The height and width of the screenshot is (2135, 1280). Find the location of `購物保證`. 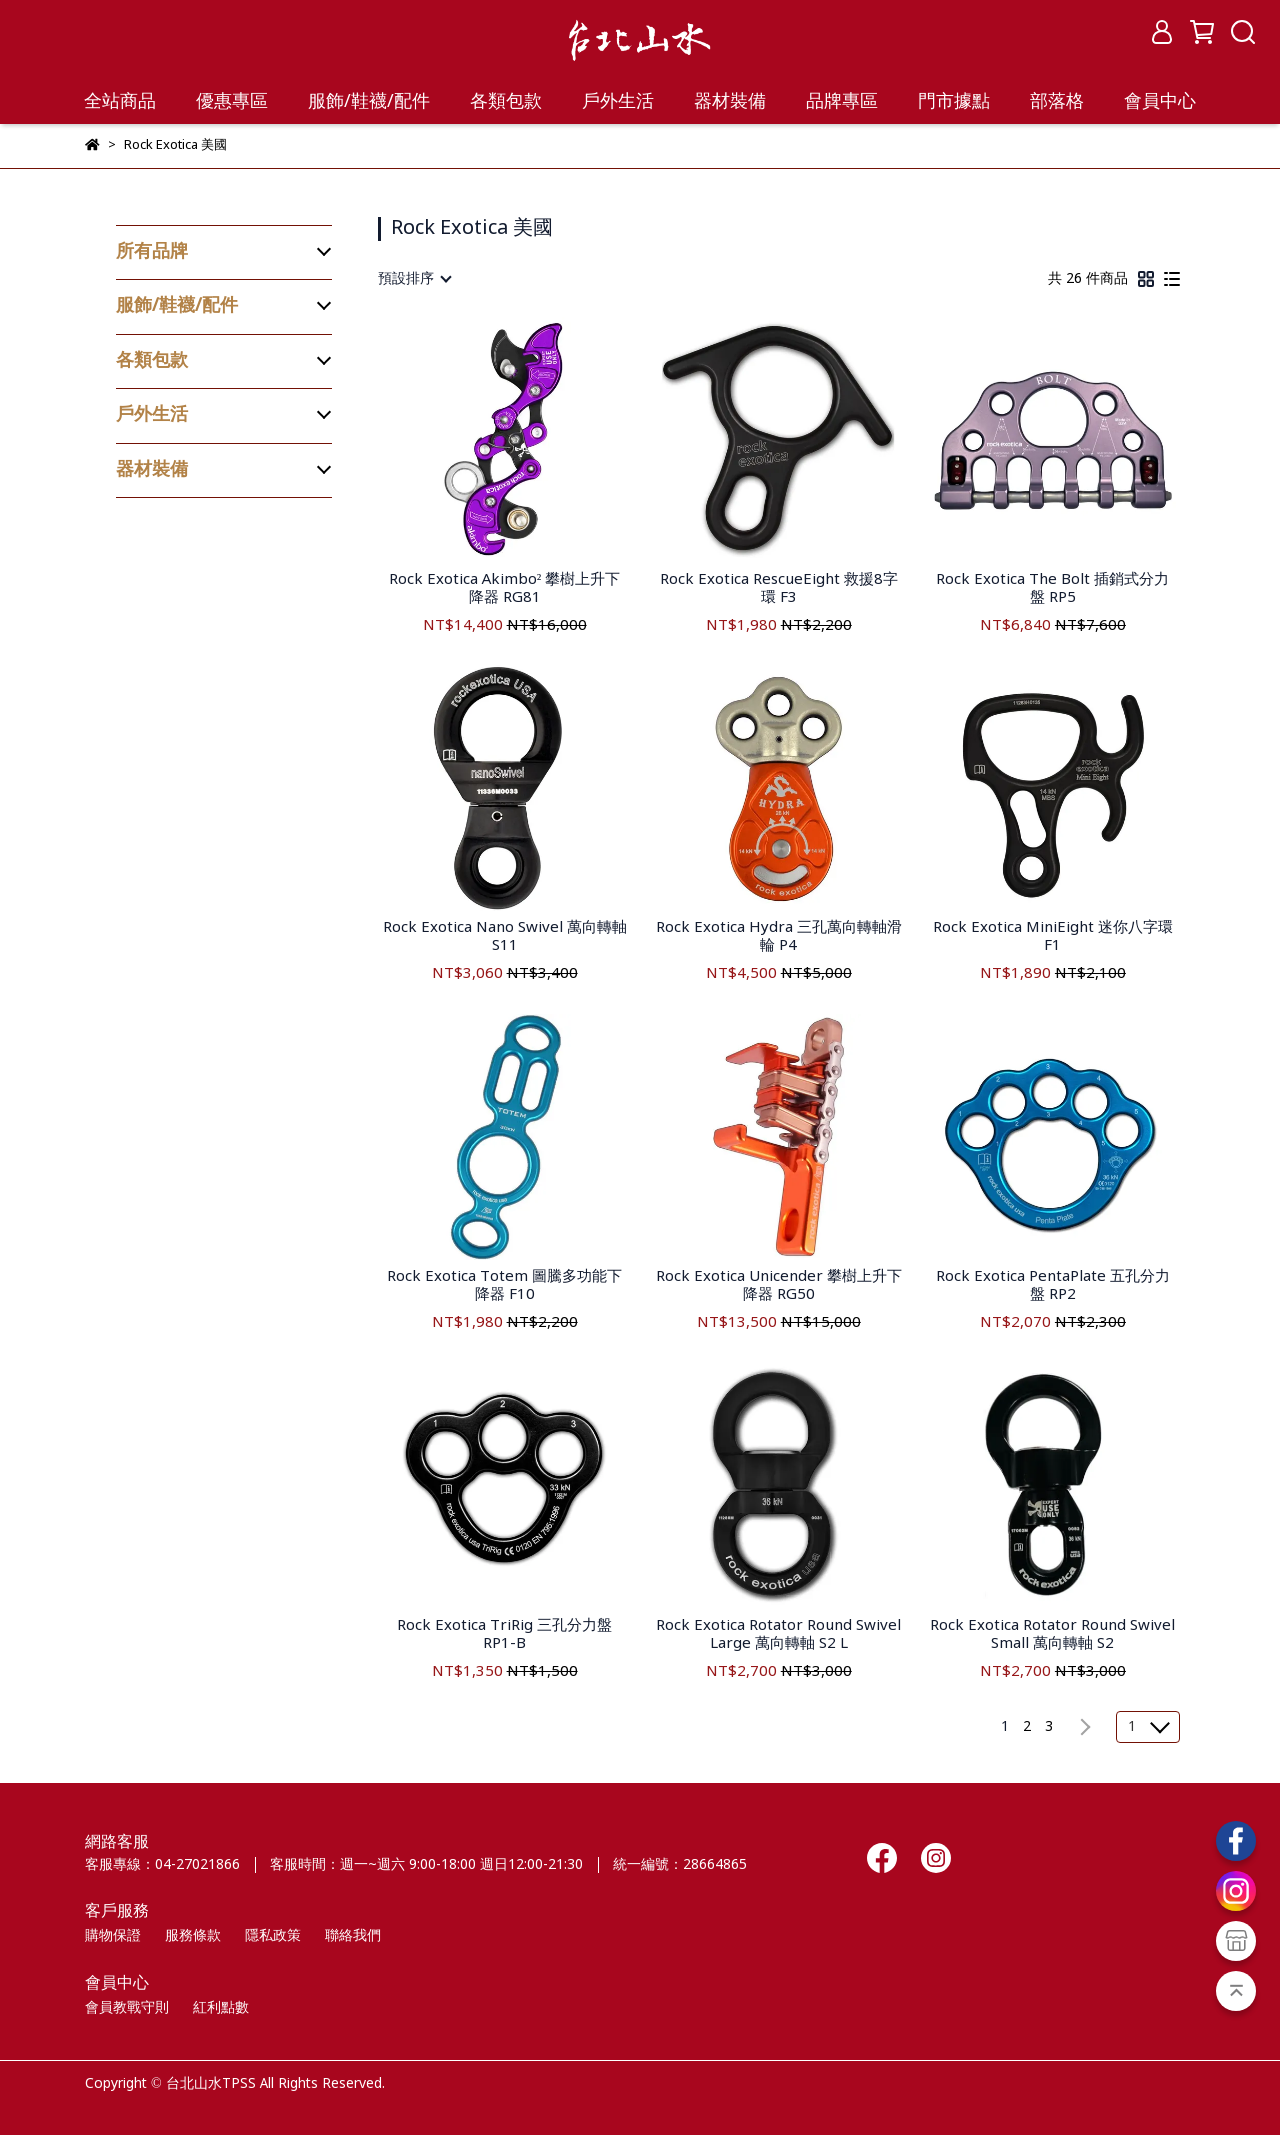

購物保證 is located at coordinates (113, 1936).